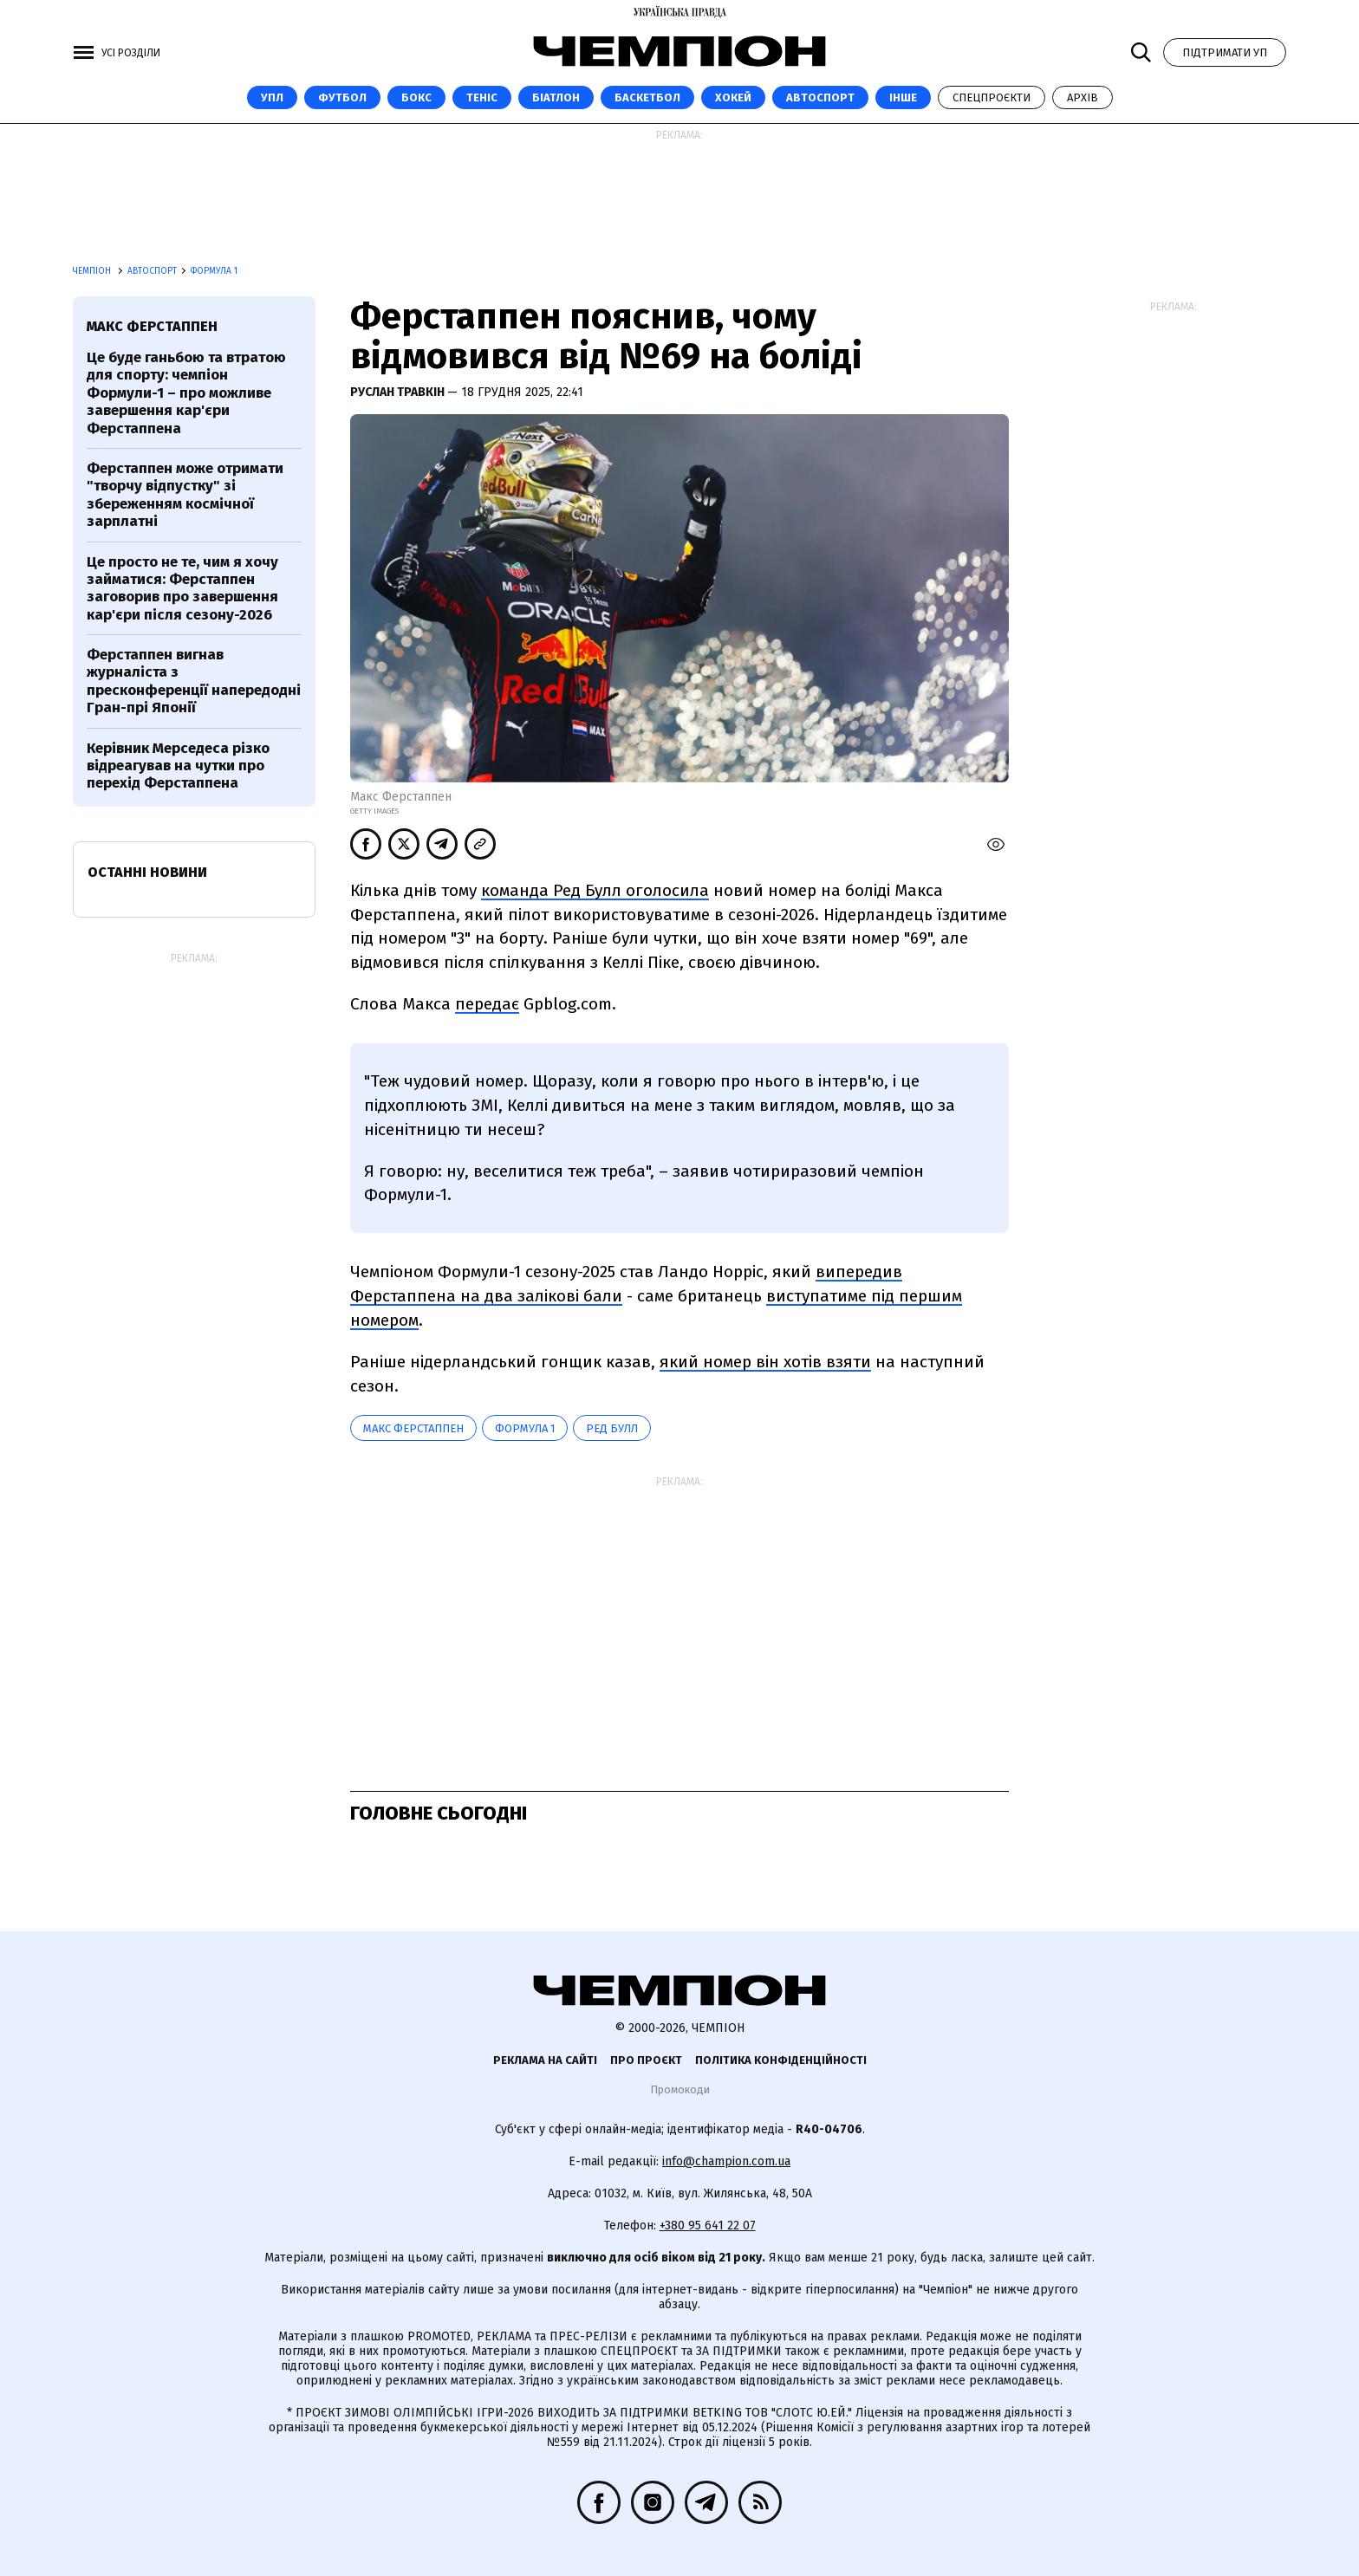  I want to click on Ред Булл, so click(612, 1428).